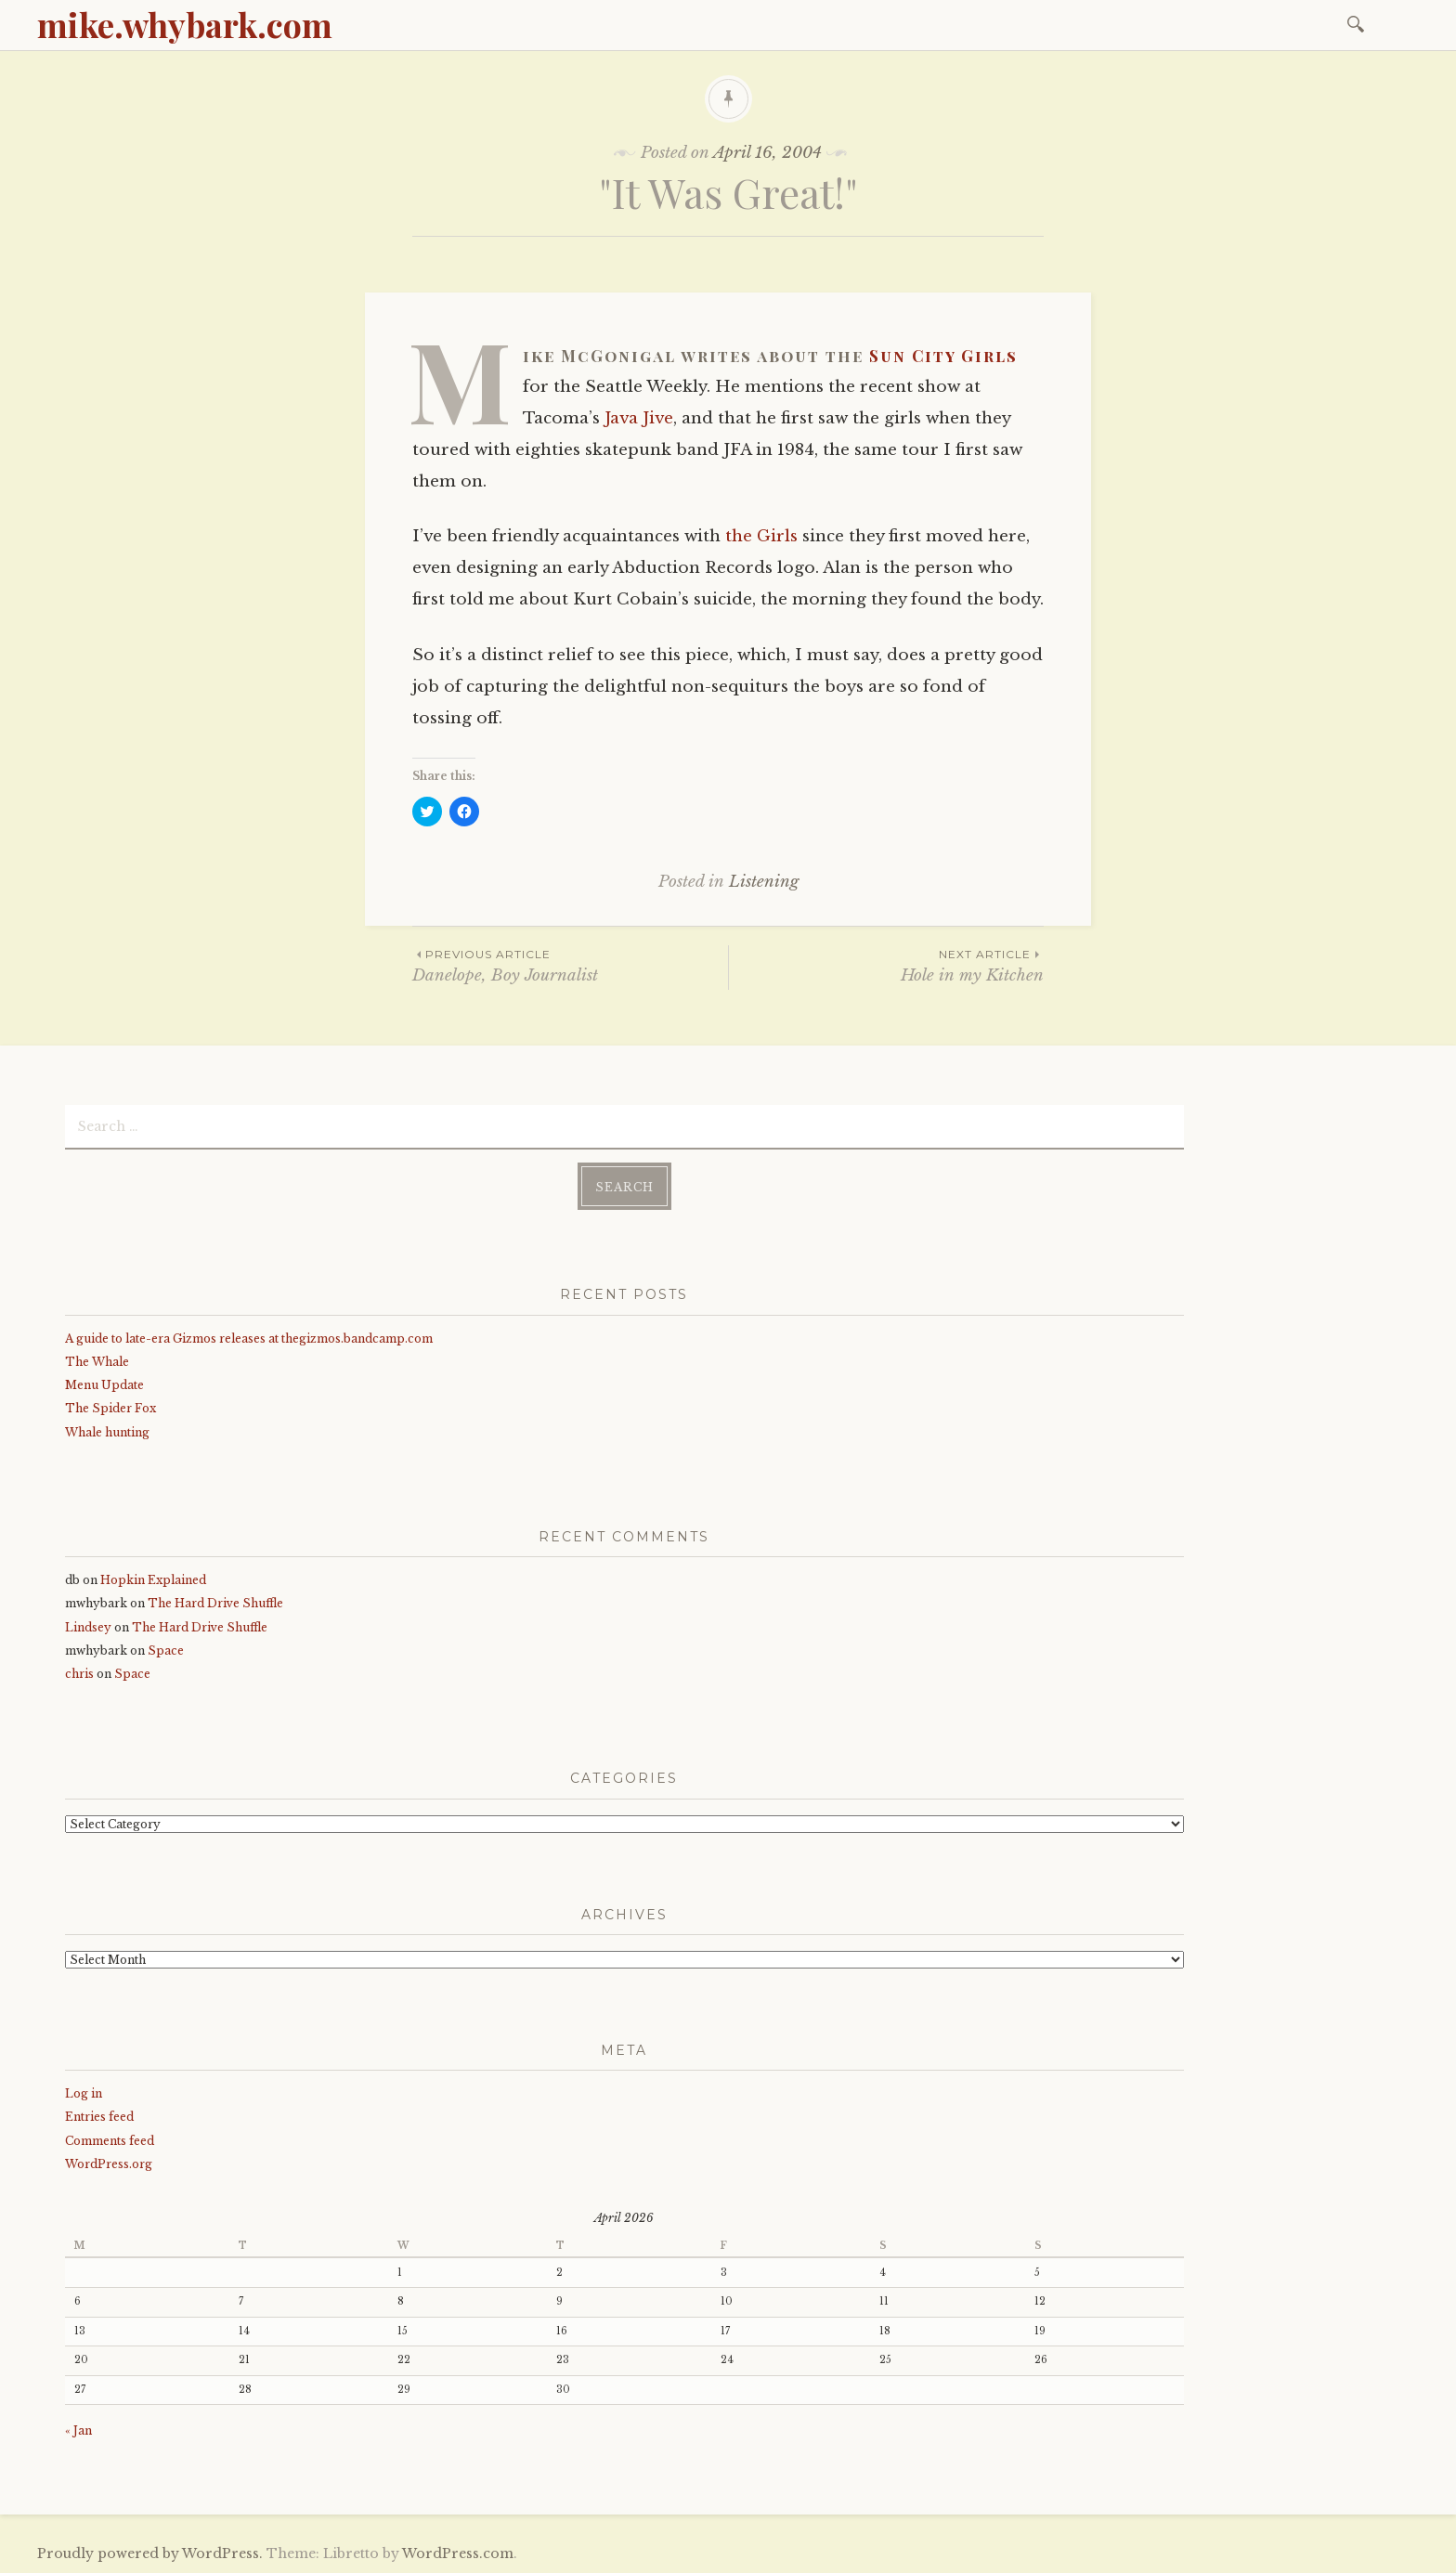 The height and width of the screenshot is (2573, 1456). What do you see at coordinates (78, 2430) in the screenshot?
I see `« Jan` at bounding box center [78, 2430].